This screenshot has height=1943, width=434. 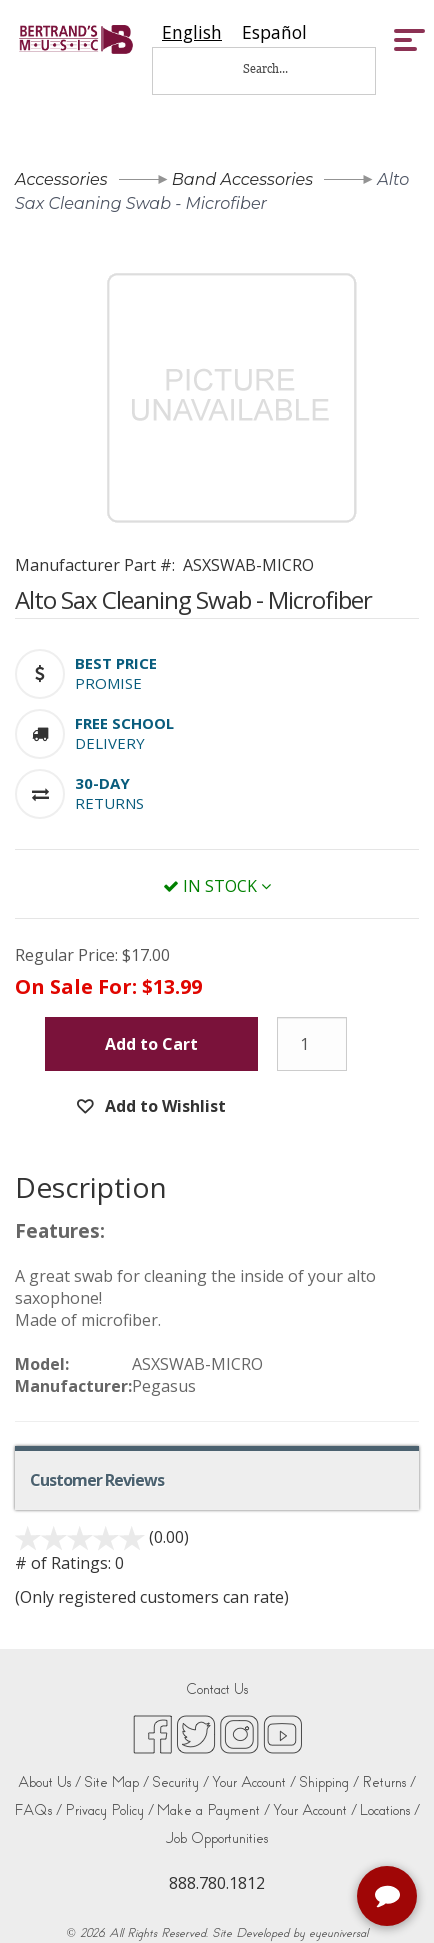 I want to click on Locations /, so click(x=390, y=1810).